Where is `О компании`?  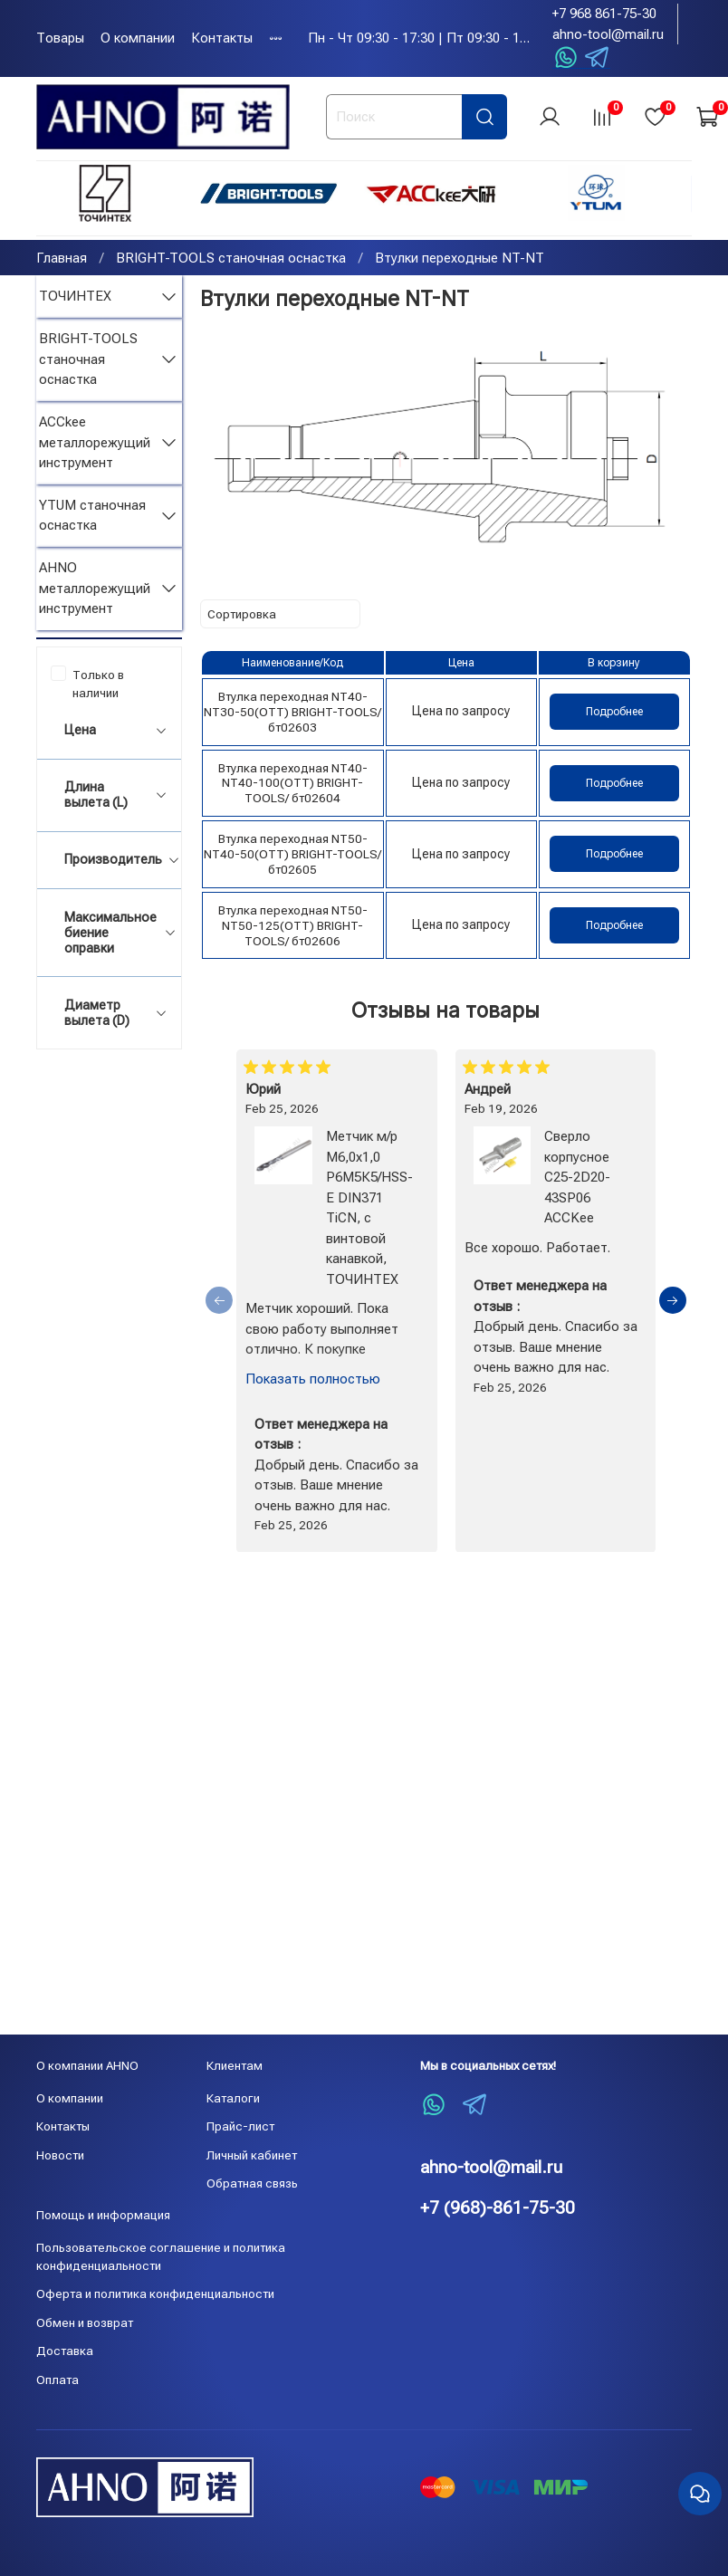 О компании is located at coordinates (138, 38).